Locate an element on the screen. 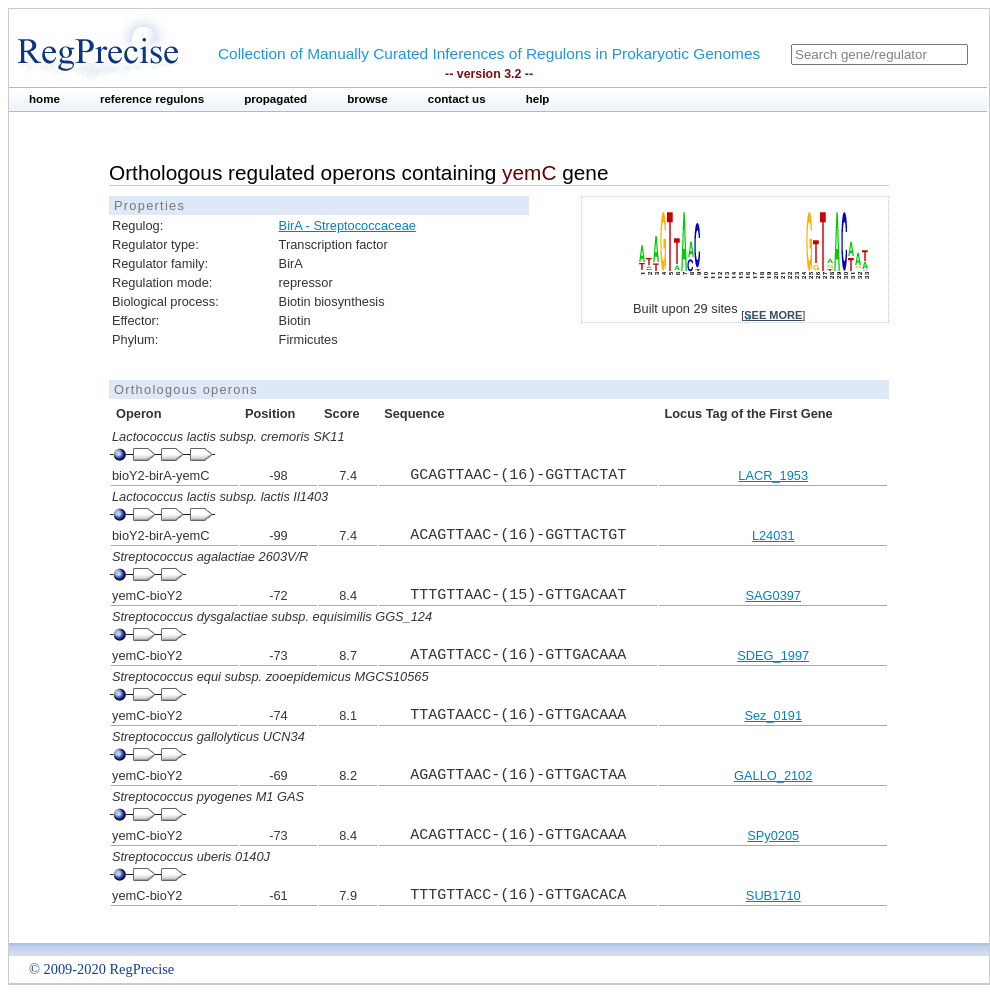  BirA - Streptococcaceae is located at coordinates (347, 225).